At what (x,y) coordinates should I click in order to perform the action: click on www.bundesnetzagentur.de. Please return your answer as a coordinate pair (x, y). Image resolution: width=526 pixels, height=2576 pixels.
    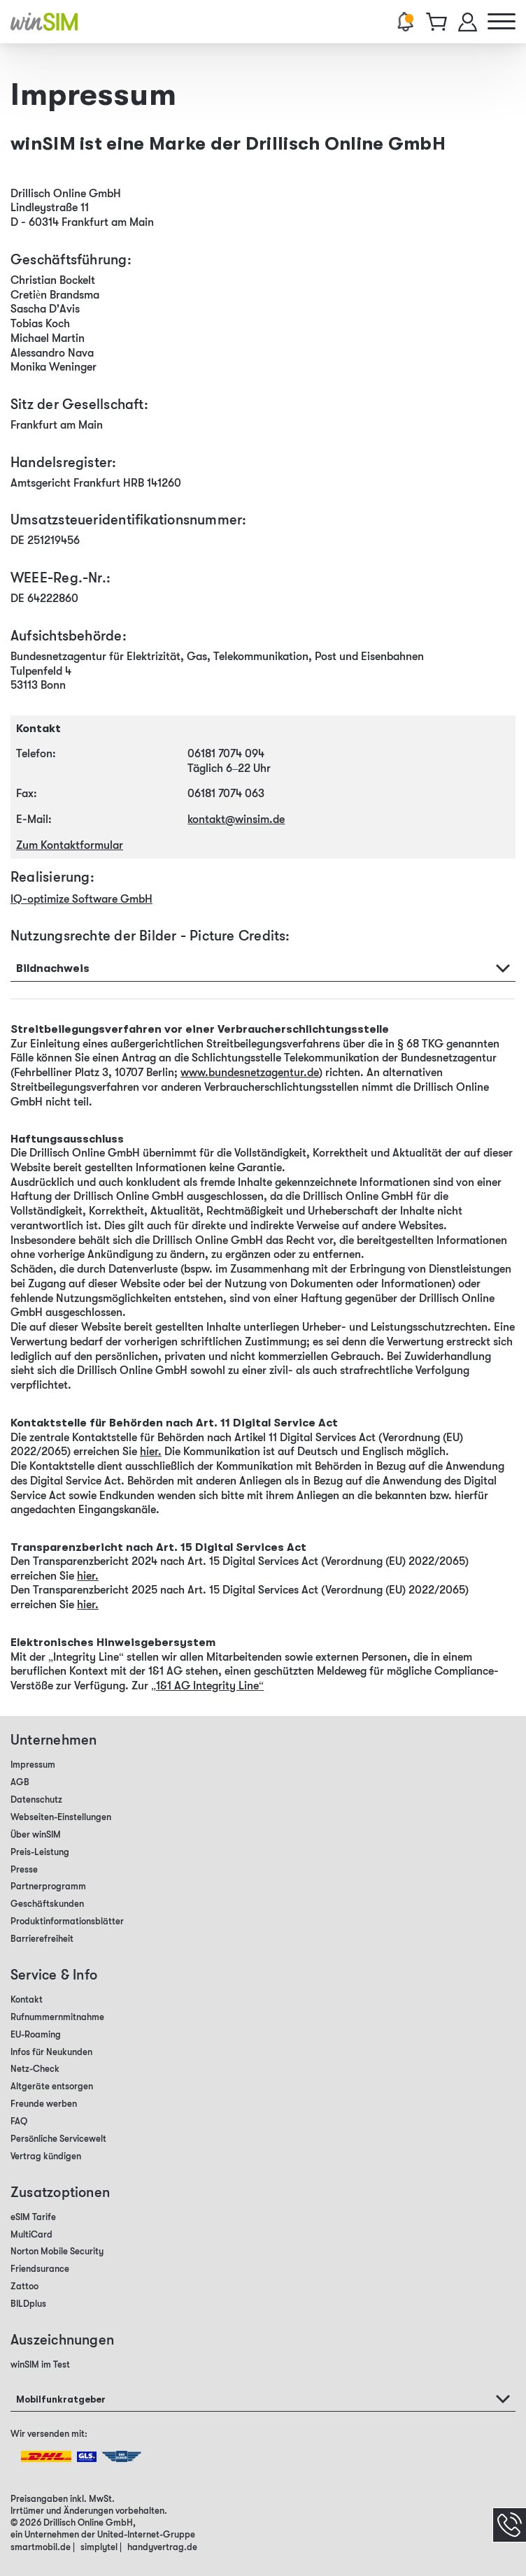
    Looking at the image, I should click on (249, 1072).